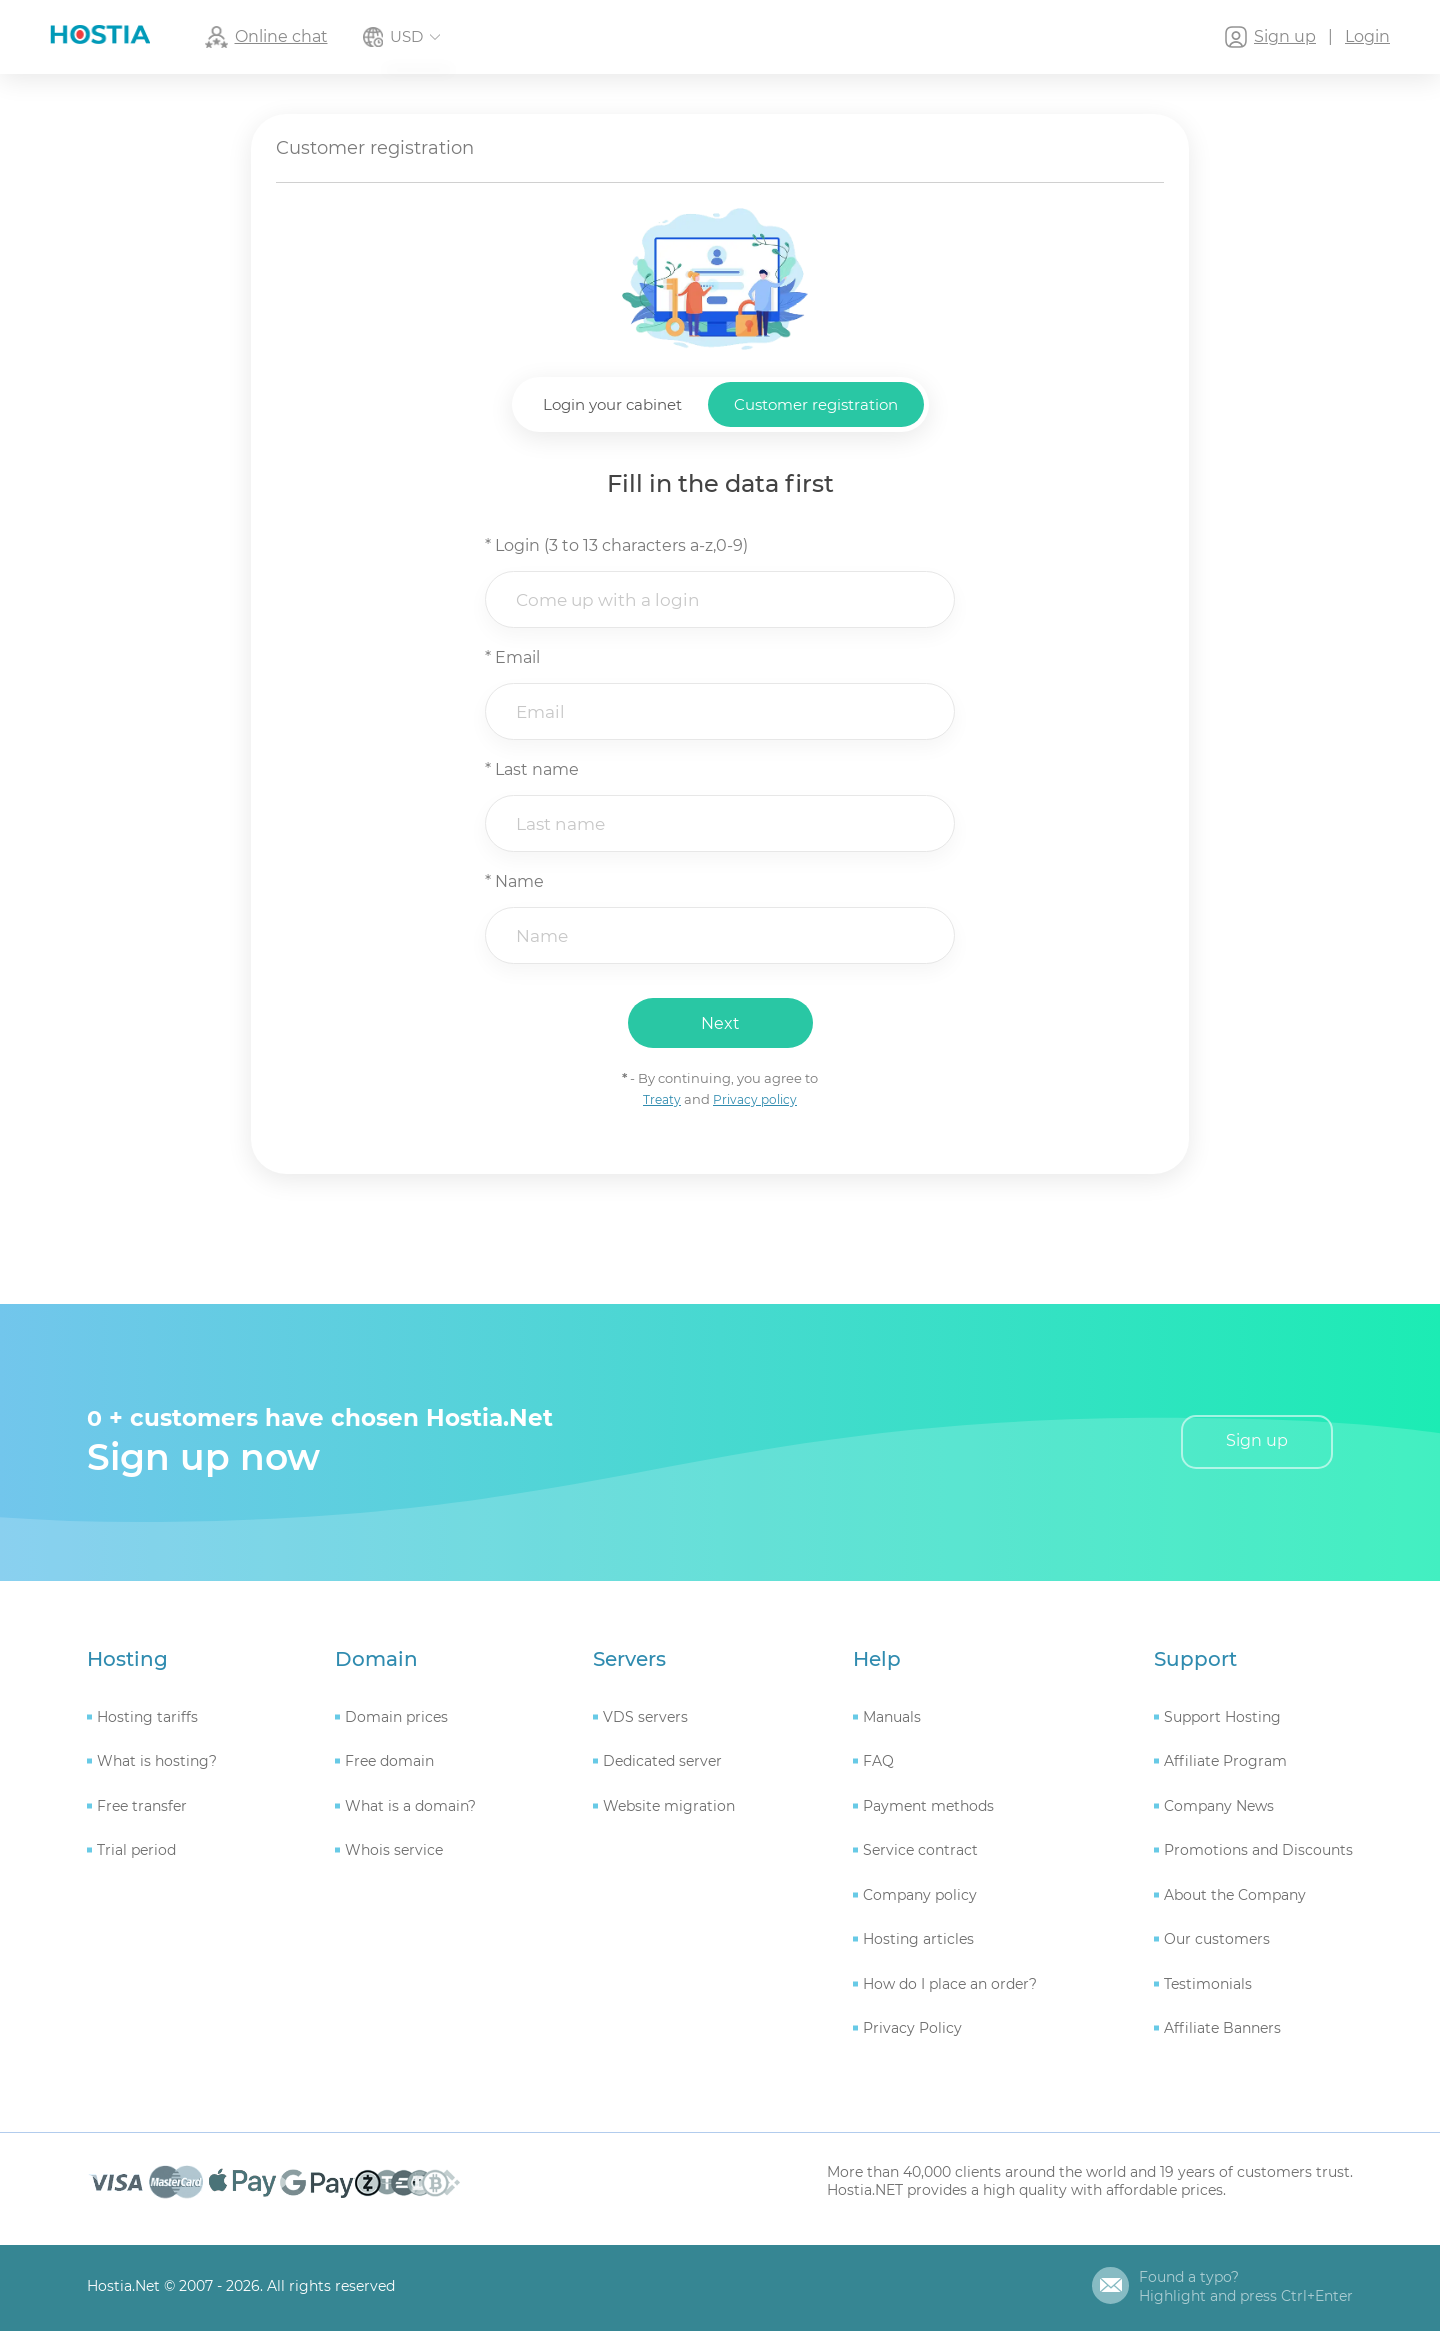  I want to click on Promotions and Discounts, so click(1258, 1853).